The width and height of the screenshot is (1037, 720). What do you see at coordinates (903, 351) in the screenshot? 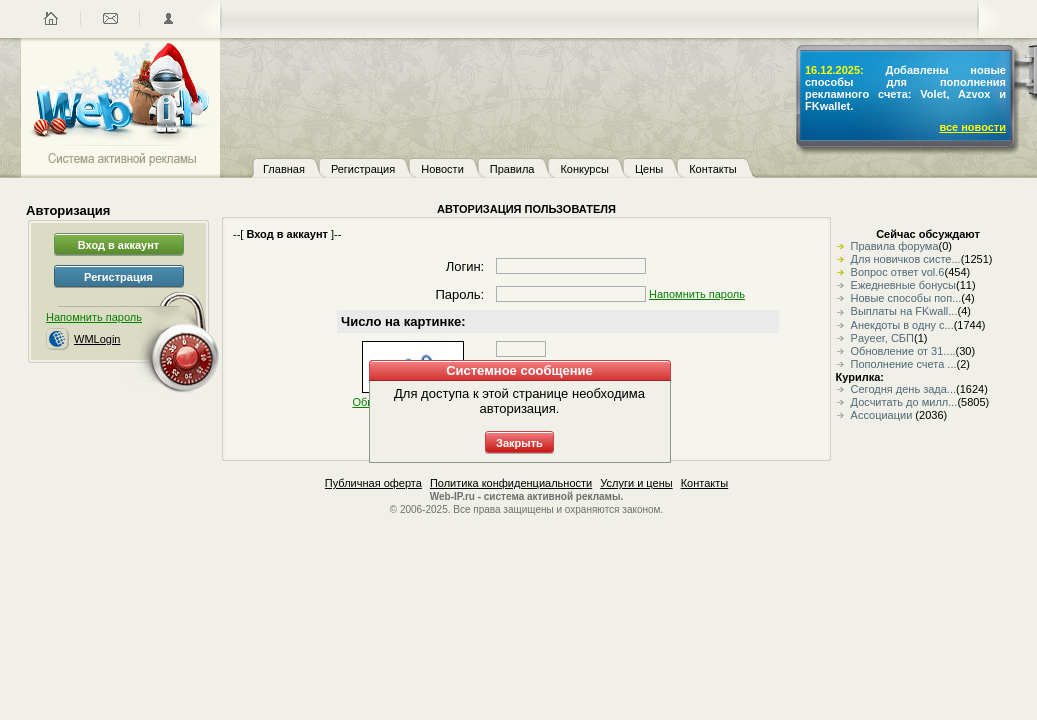
I see `Обновление от 31....` at bounding box center [903, 351].